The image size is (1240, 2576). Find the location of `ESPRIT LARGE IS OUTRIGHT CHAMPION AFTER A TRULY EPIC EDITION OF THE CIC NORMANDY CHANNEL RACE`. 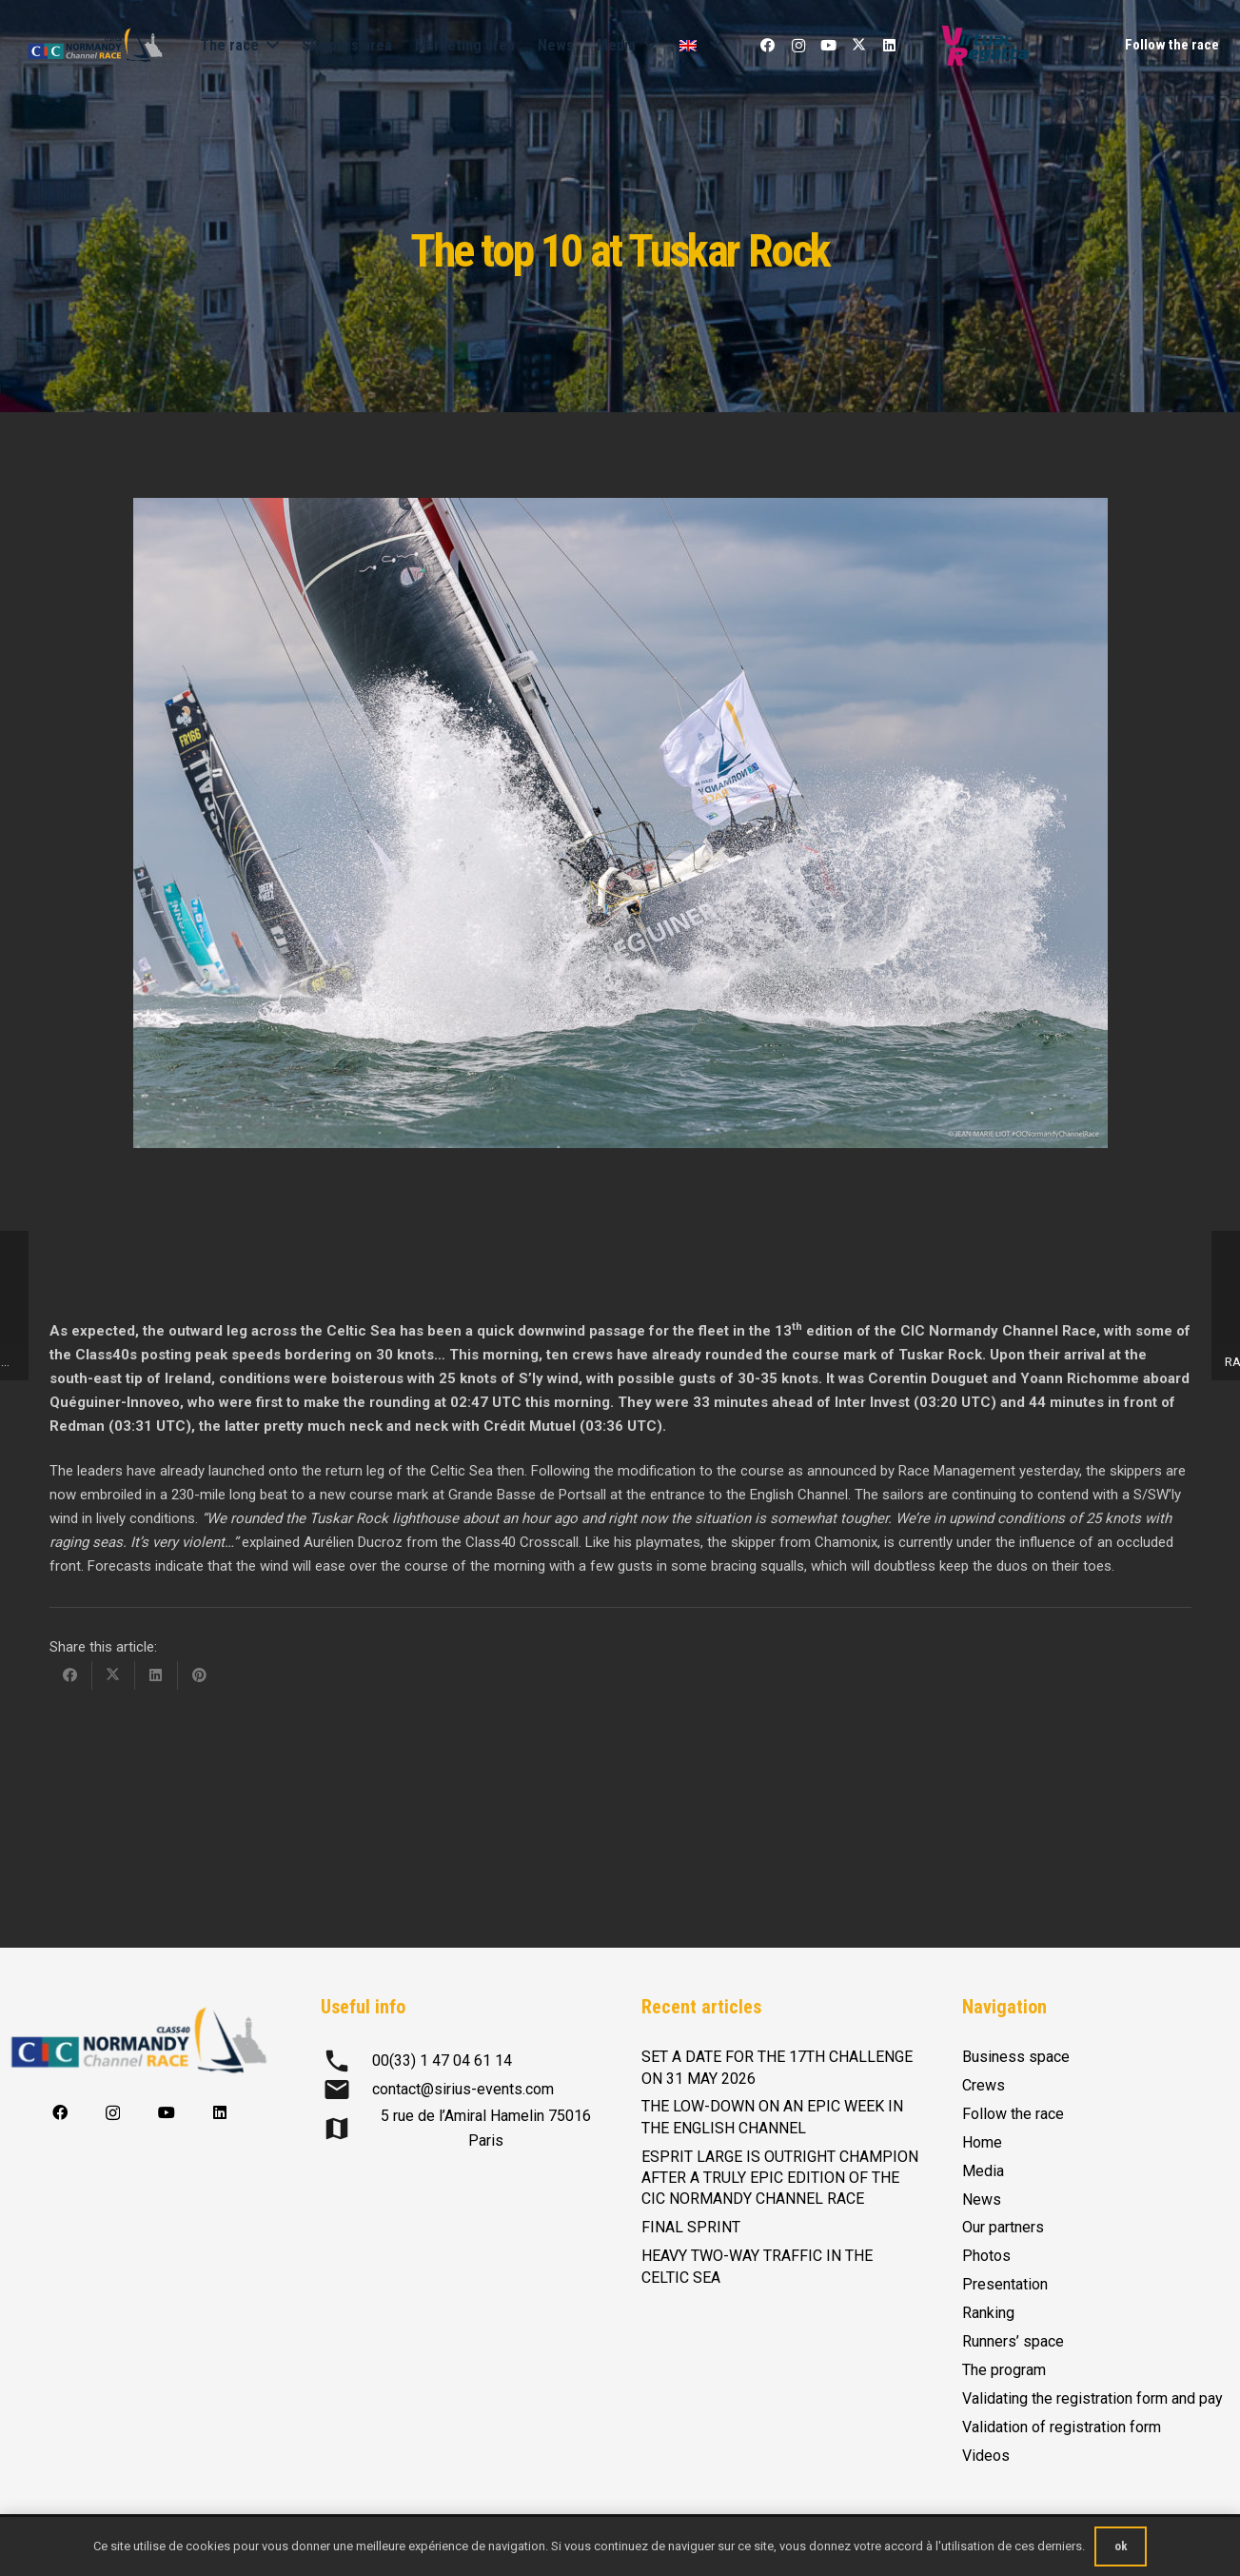

ESPRIT LARGE IS OUTRIGHT CHAMPION AFTER A TRULY EPIC EDITION OF THE CIC NORMANDY CHANNEL RACE is located at coordinates (779, 2178).